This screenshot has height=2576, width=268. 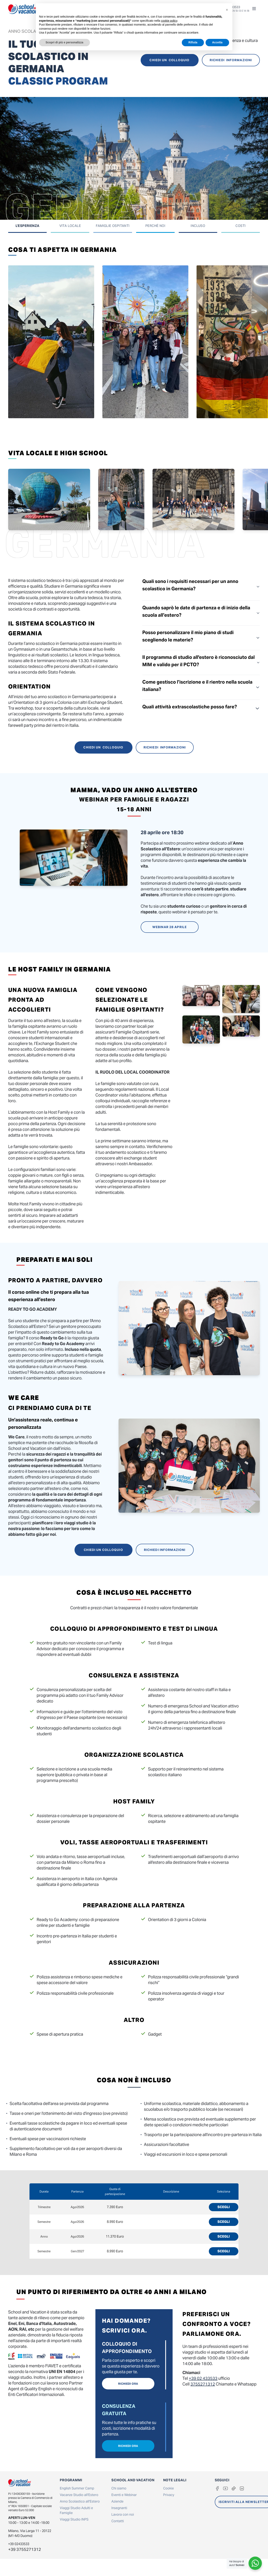 I want to click on Viaggi Studio INPS, so click(x=74, y=2519).